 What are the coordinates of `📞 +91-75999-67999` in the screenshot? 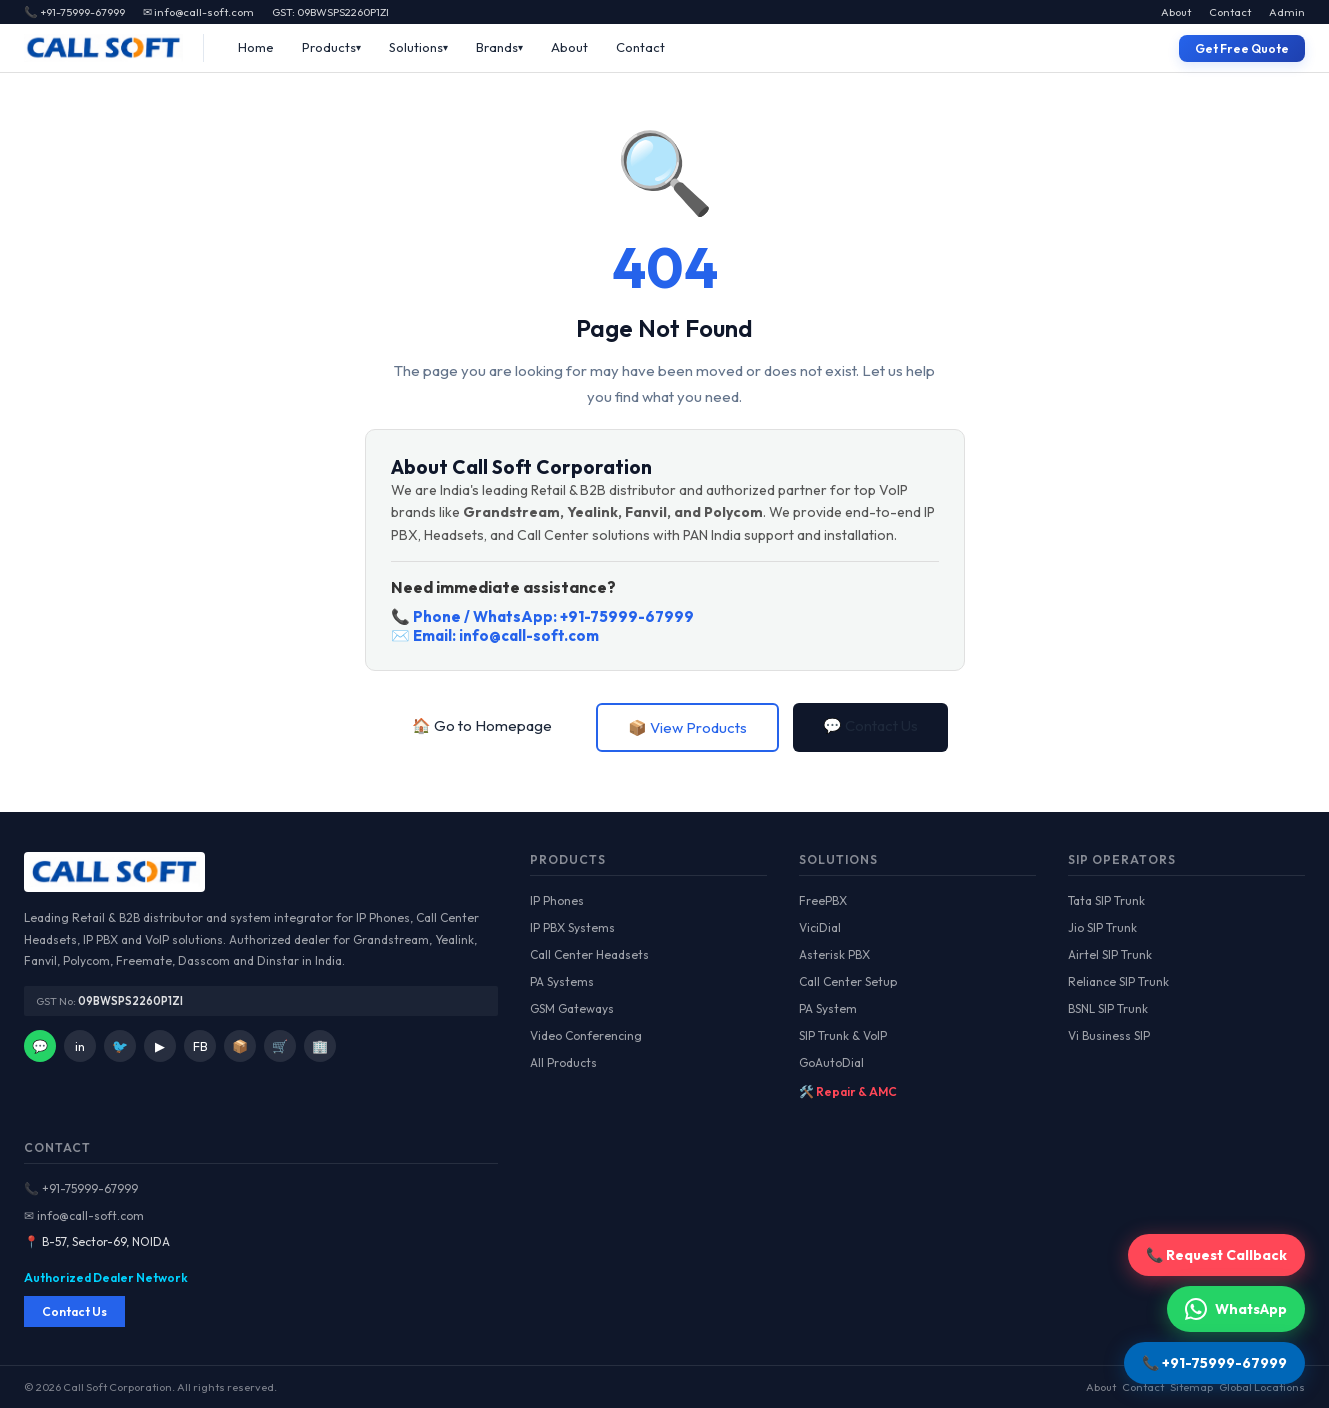 It's located at (81, 1188).